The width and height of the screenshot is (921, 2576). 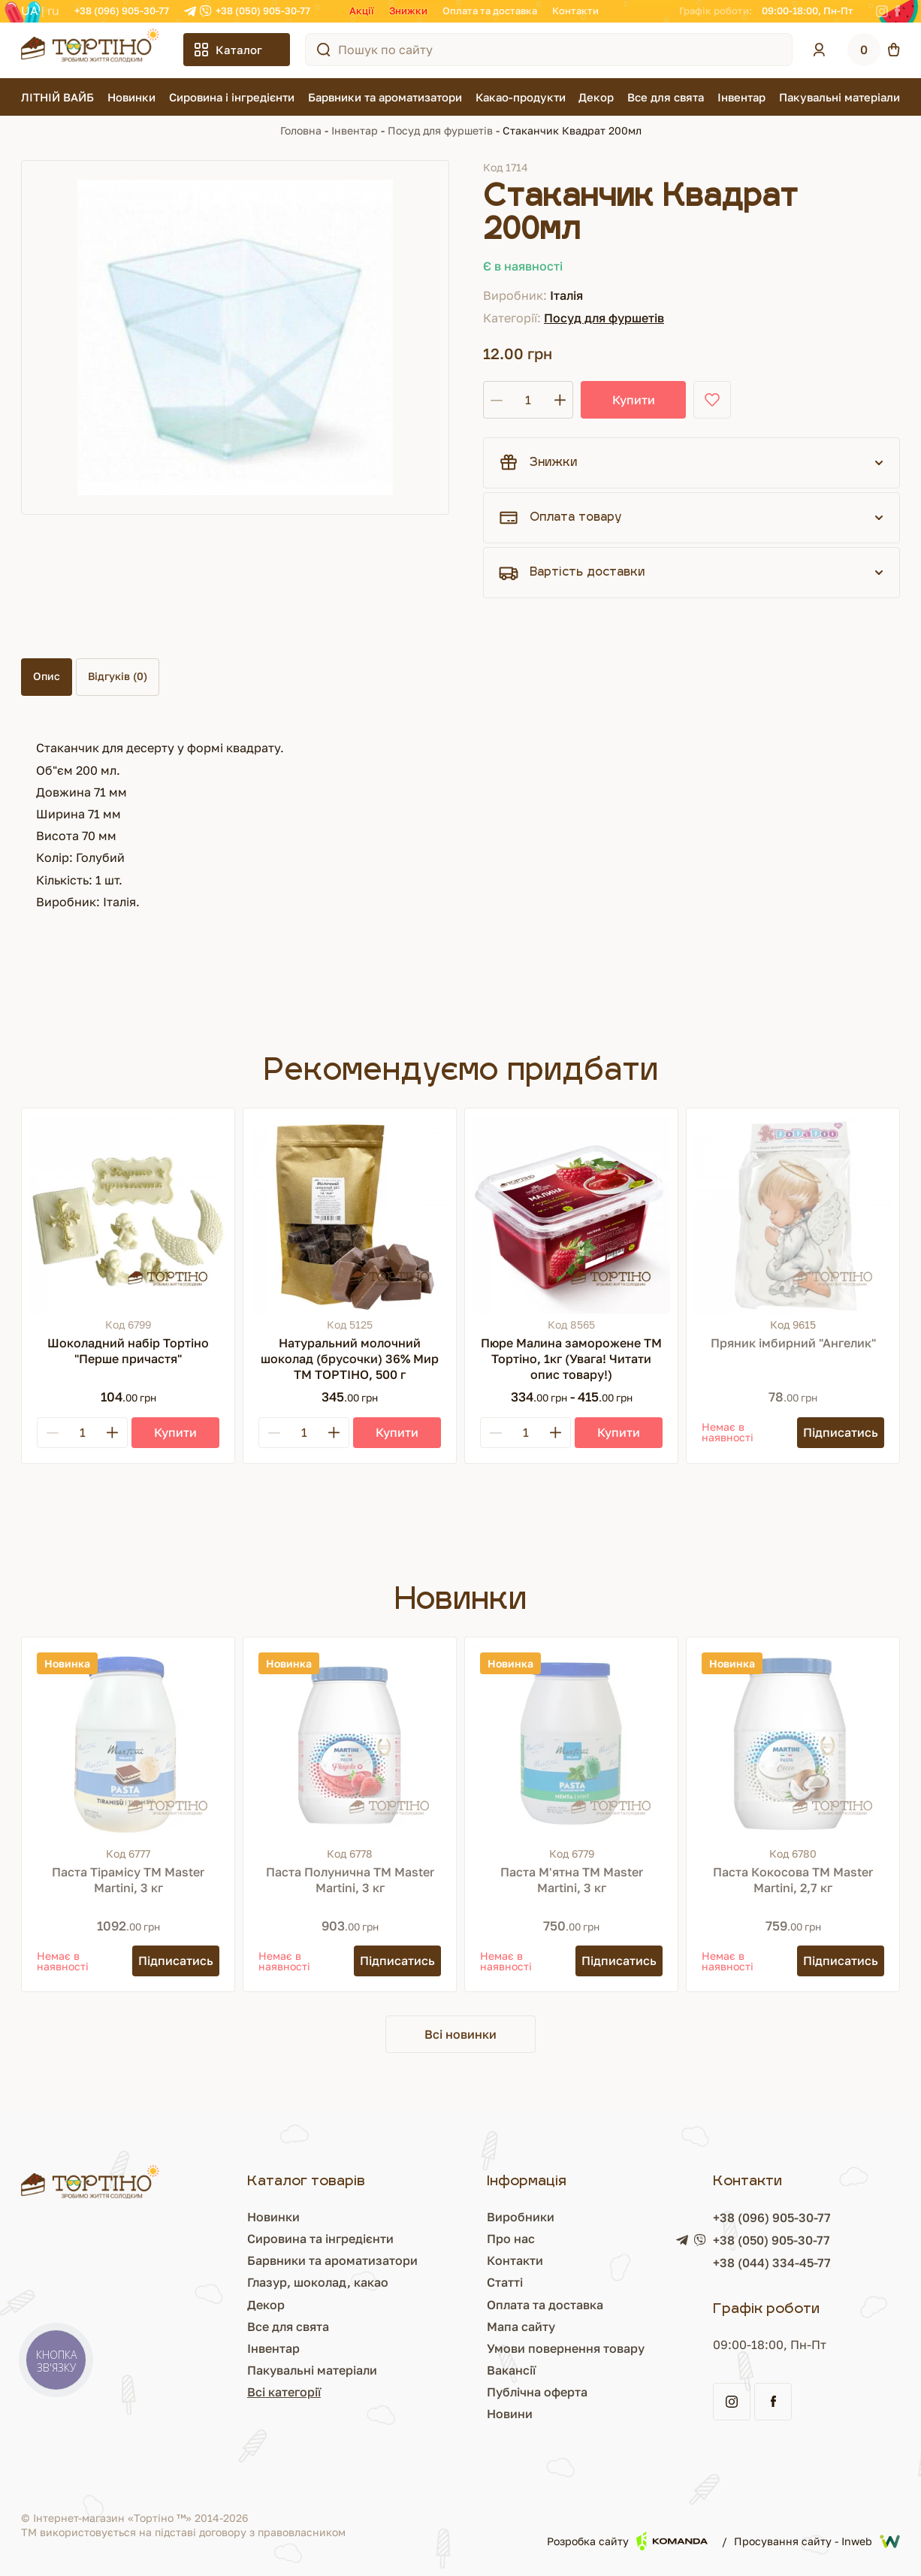 I want to click on [Пюре Малина заморожене ТМ Тортіно, 1кг (Увага! Читати опис товару!)], so click(x=571, y=1215).